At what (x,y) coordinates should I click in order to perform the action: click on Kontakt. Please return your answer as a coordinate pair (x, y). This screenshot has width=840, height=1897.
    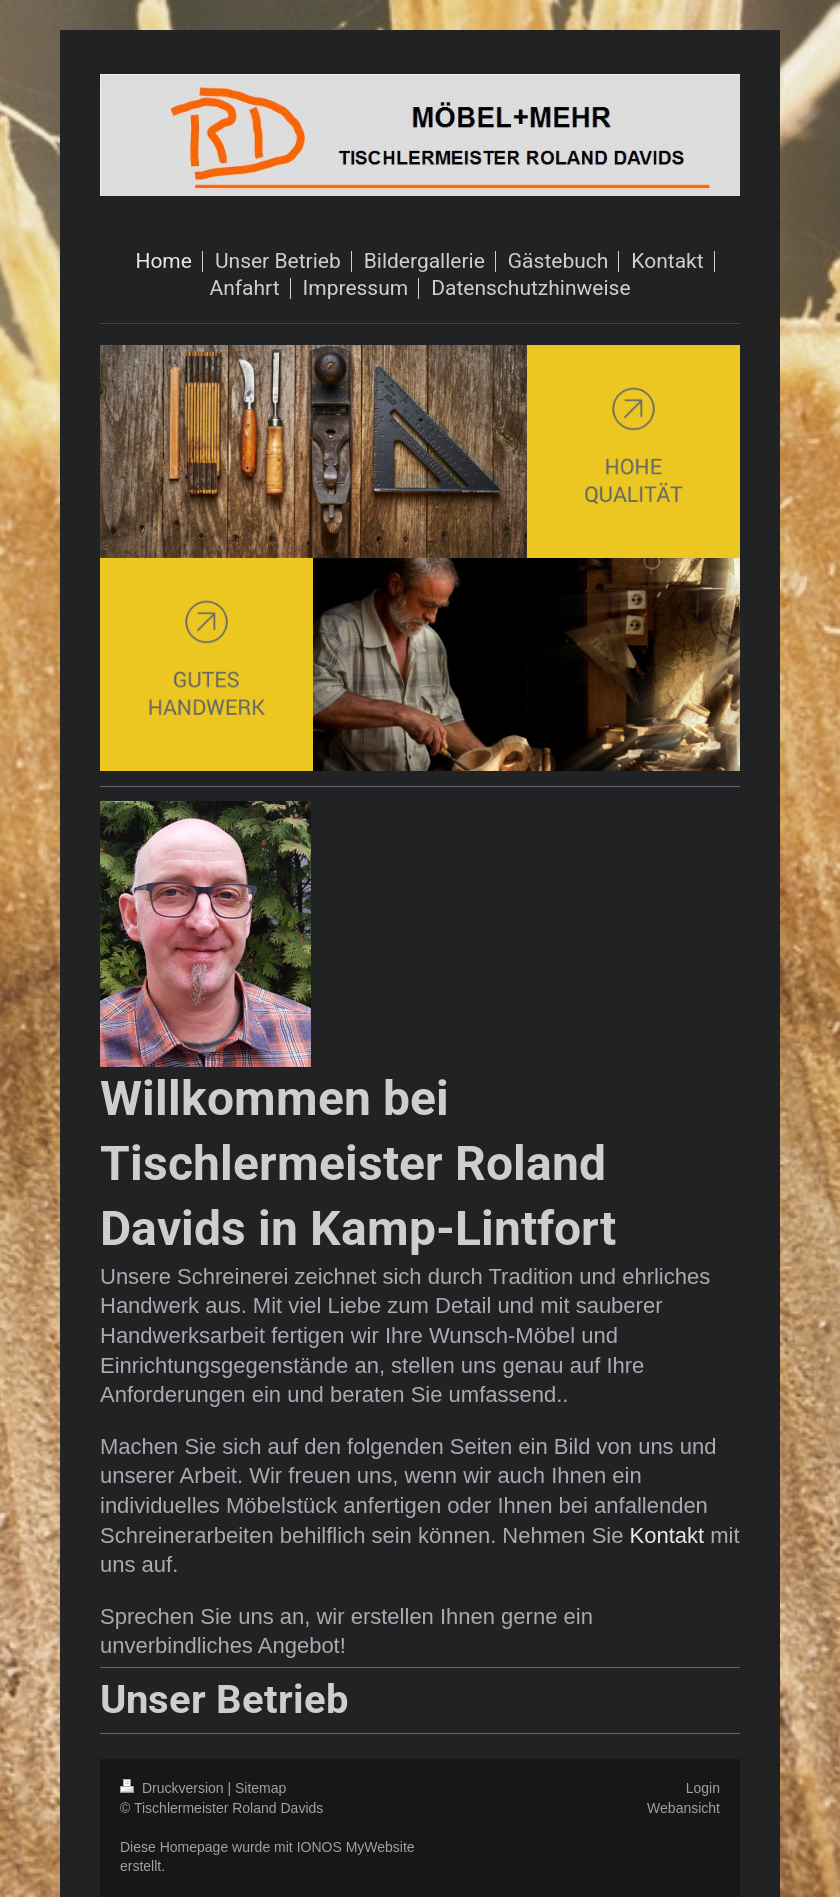
    Looking at the image, I should click on (667, 1535).